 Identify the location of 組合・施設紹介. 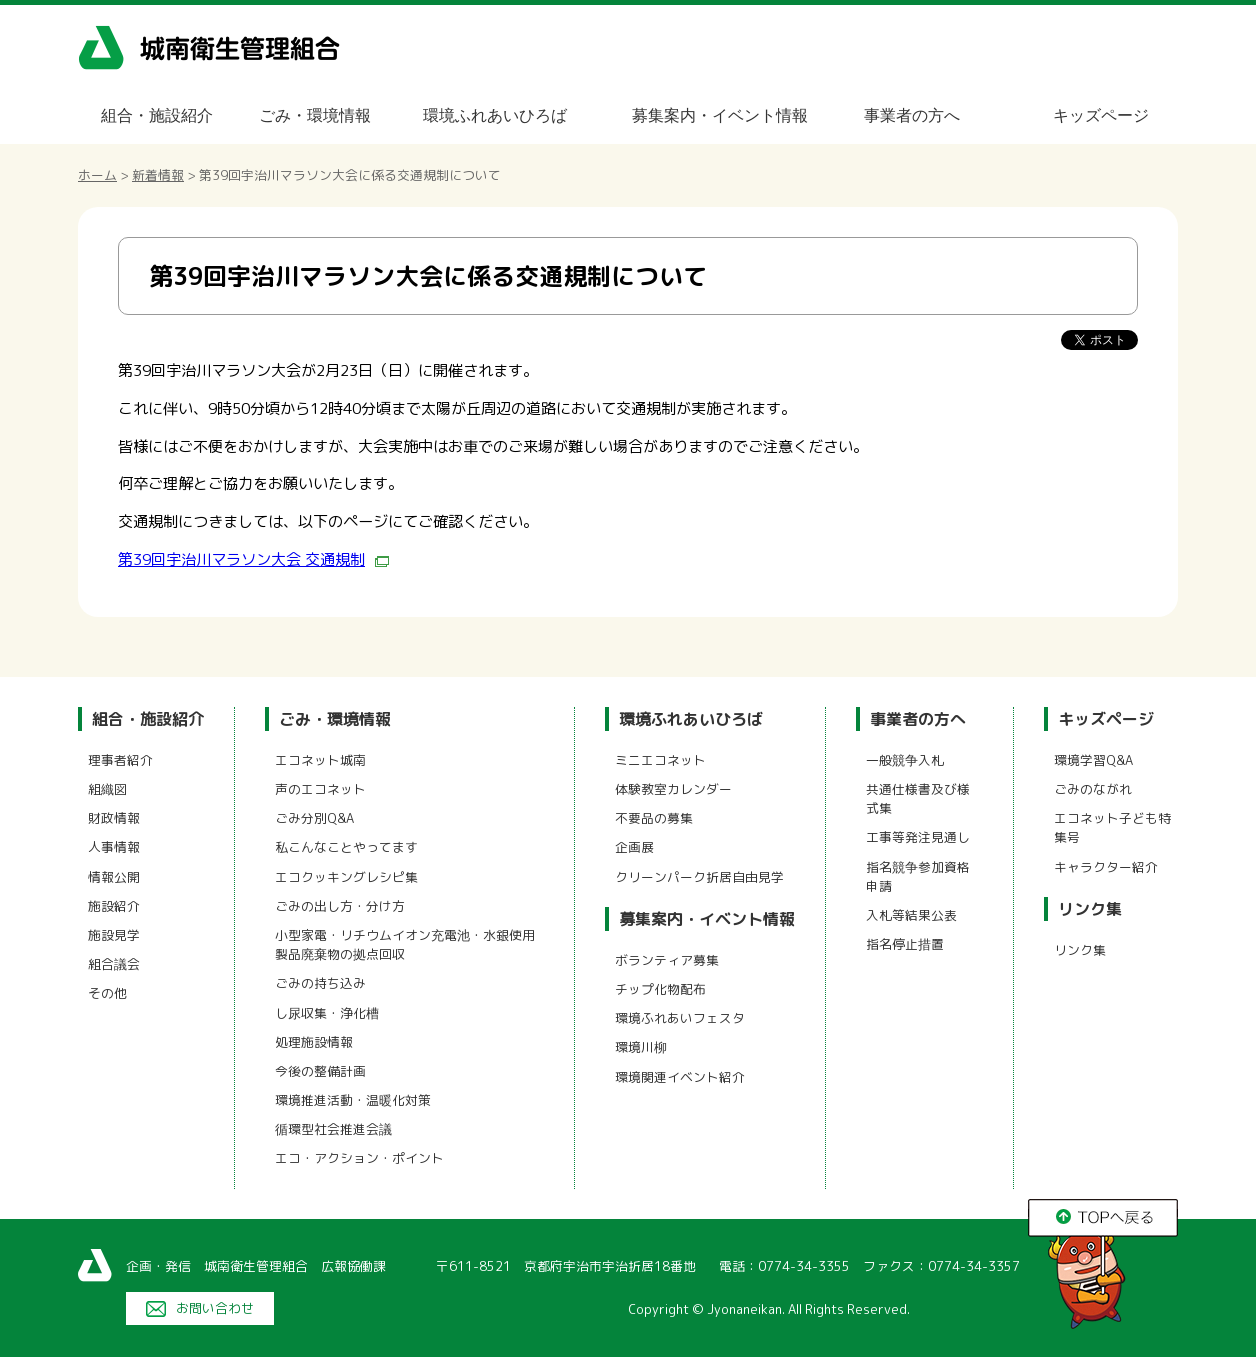
(157, 115).